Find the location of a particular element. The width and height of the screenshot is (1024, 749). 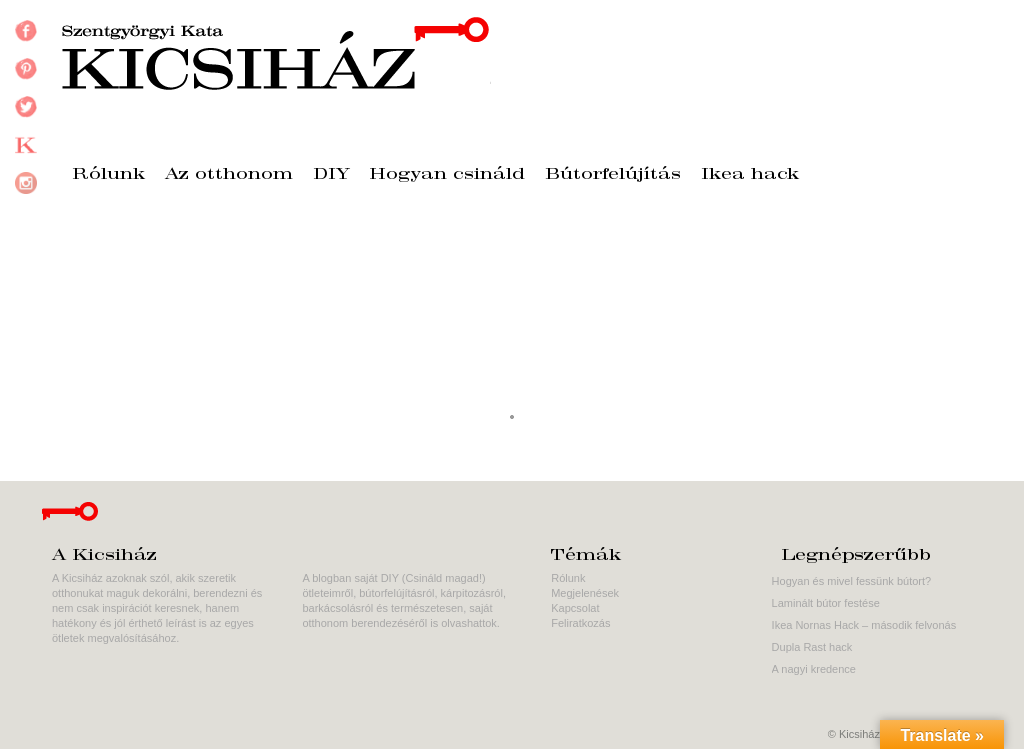

Rólunk is located at coordinates (108, 175).